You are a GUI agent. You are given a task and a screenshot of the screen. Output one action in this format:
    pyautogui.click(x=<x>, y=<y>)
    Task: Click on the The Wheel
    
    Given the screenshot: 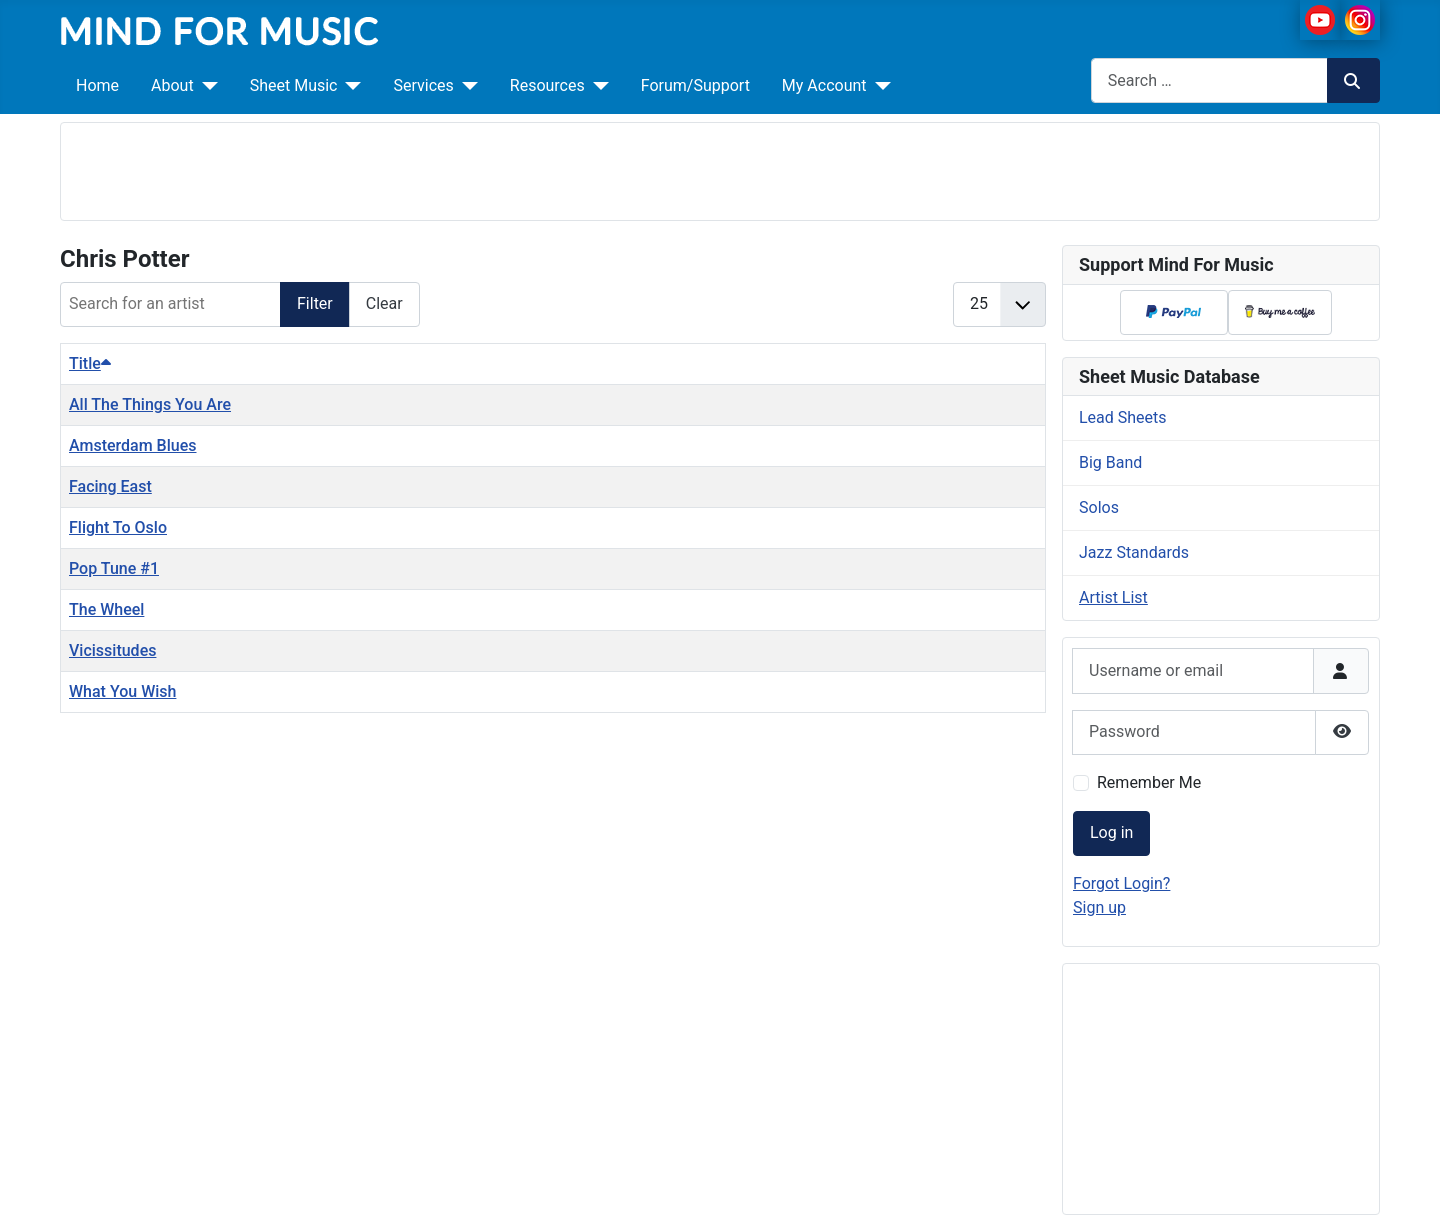 What is the action you would take?
    pyautogui.click(x=106, y=609)
    